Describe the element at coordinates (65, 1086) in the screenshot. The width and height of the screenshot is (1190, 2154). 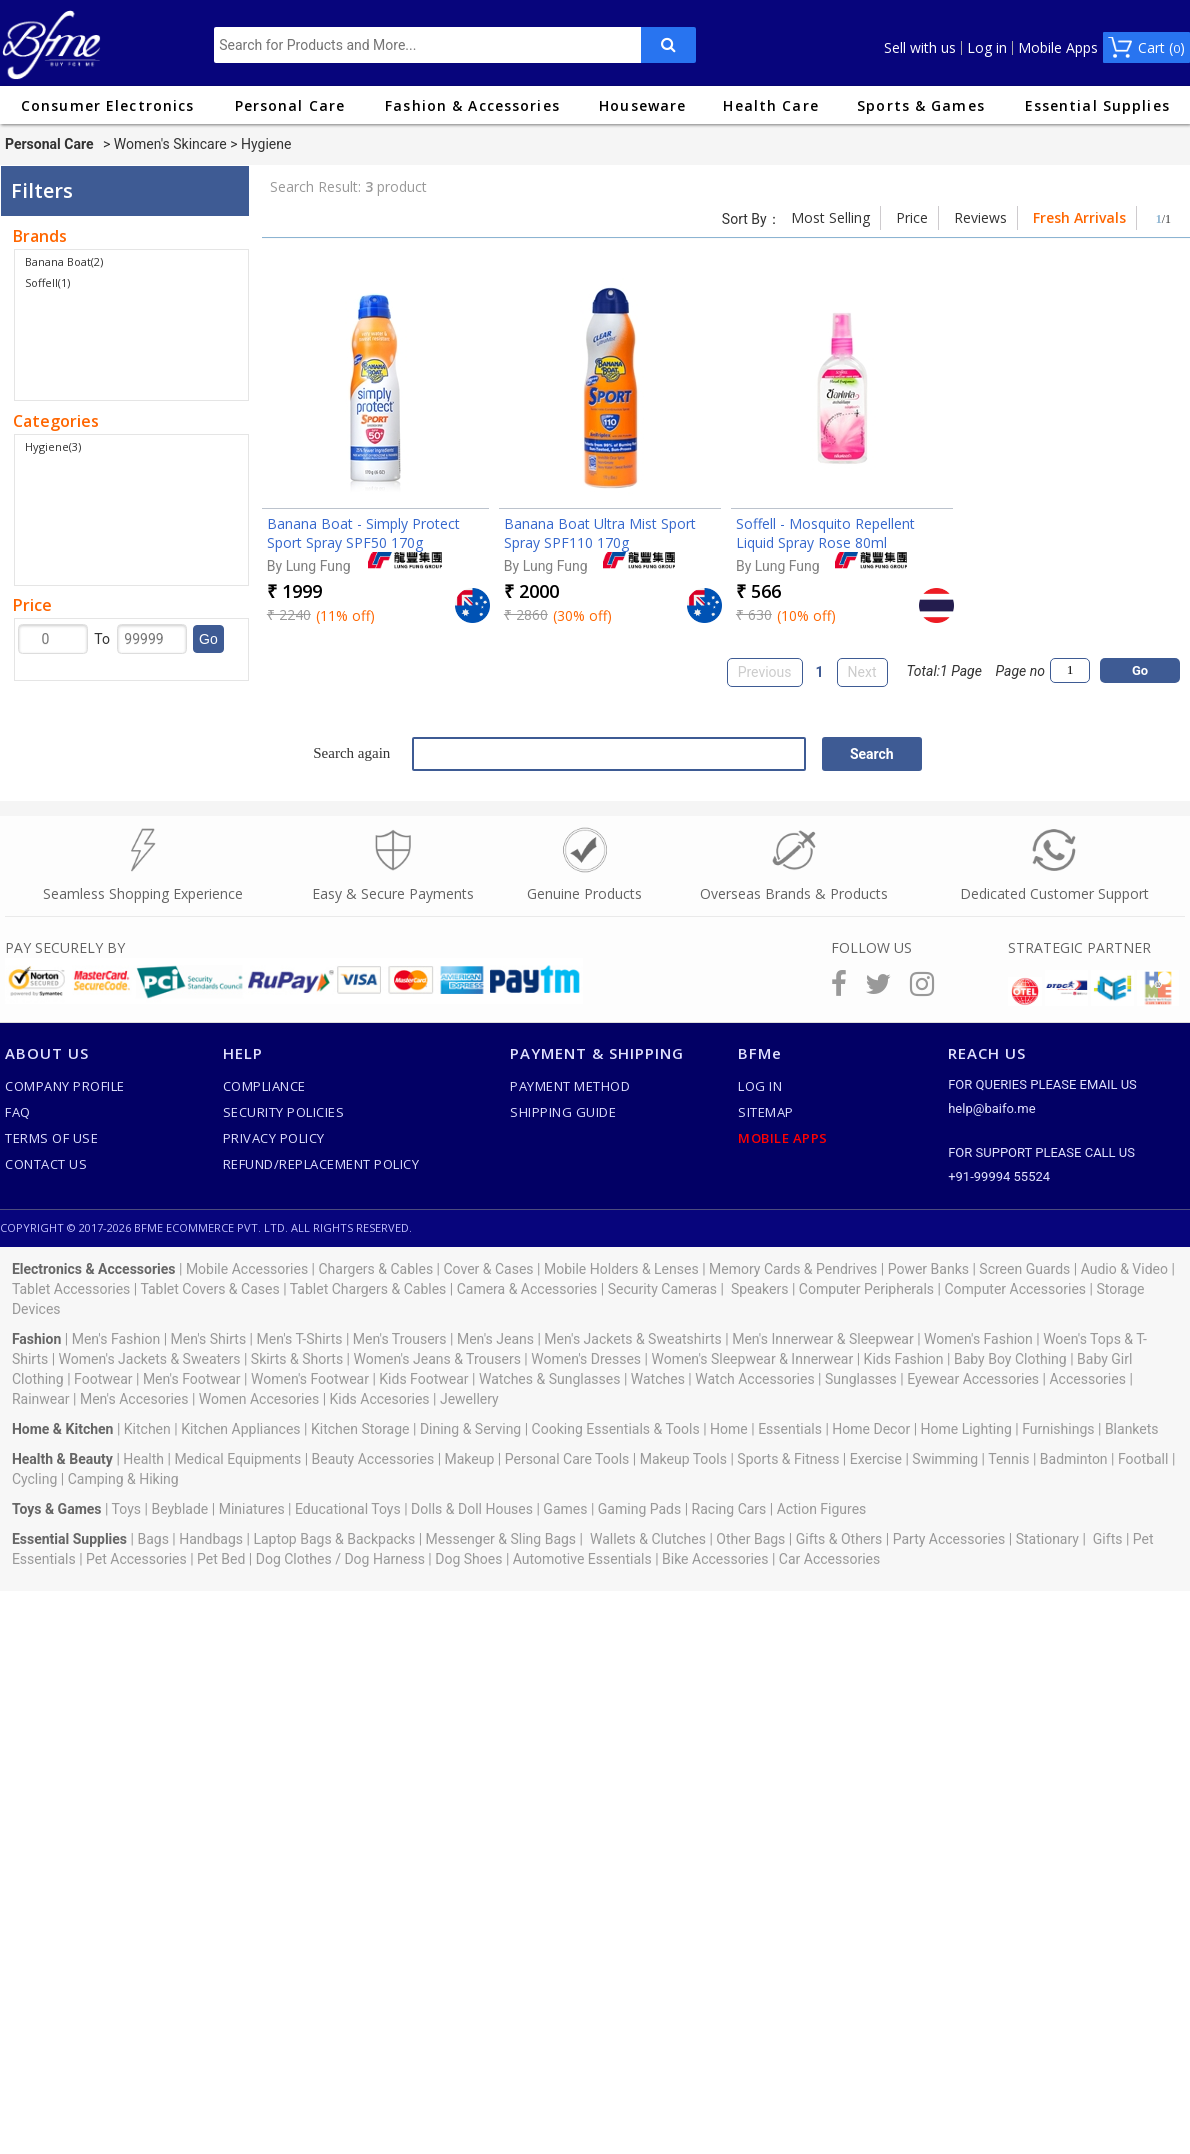
I see `Company Profile` at that location.